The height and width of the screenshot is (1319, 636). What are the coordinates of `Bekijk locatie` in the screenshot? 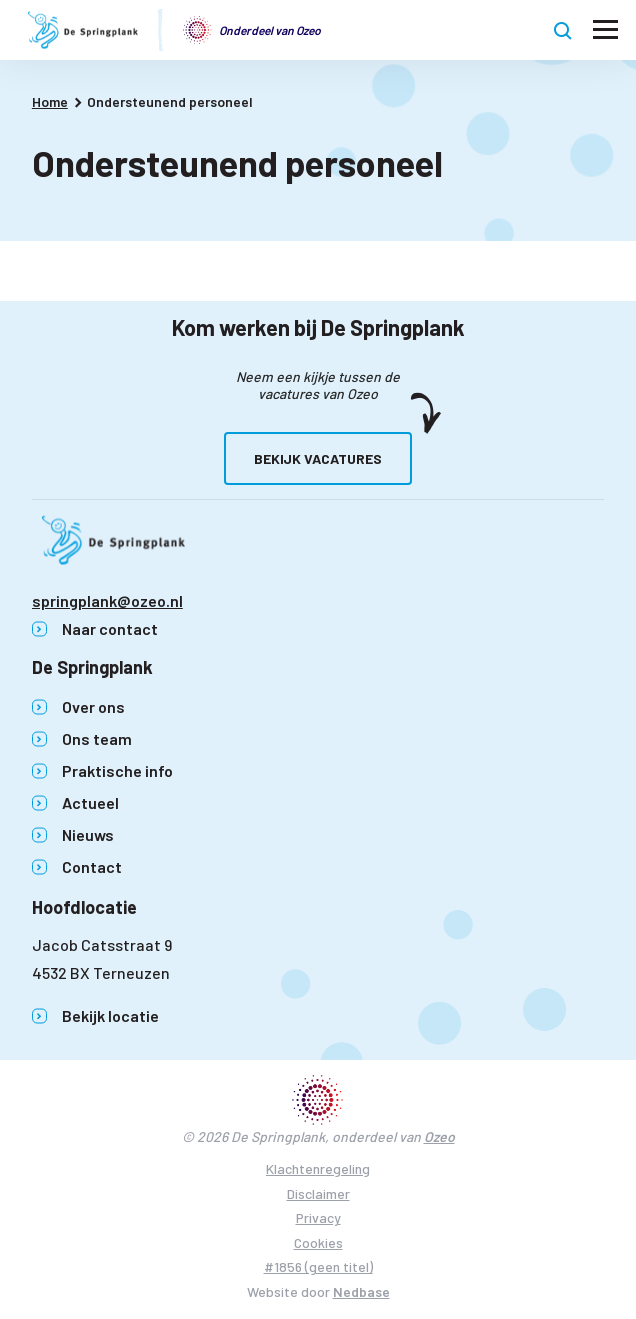 It's located at (110, 1015).